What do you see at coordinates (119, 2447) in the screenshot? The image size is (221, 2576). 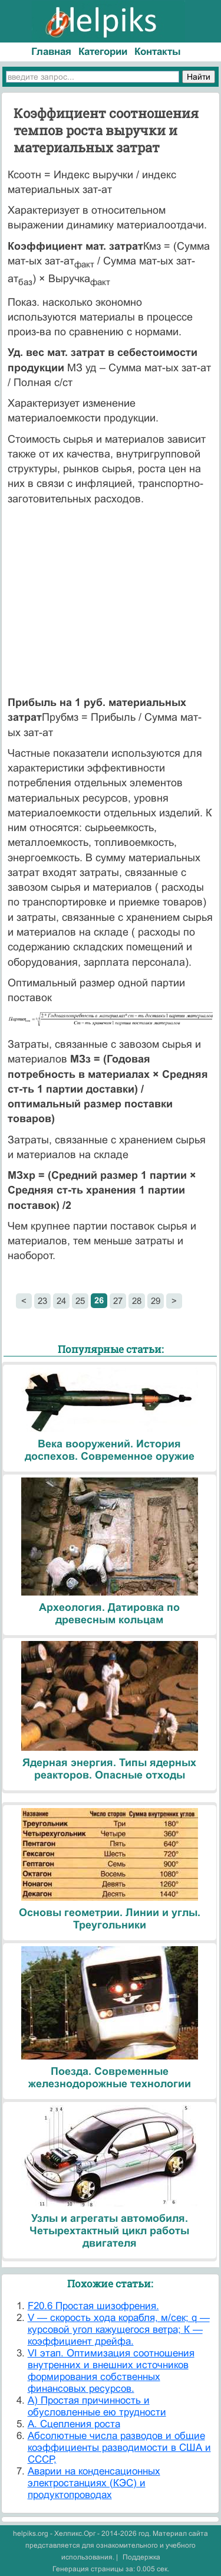 I see `Абсолютные числа разводов и общие коэффициенты разводимости в США и СССР,` at bounding box center [119, 2447].